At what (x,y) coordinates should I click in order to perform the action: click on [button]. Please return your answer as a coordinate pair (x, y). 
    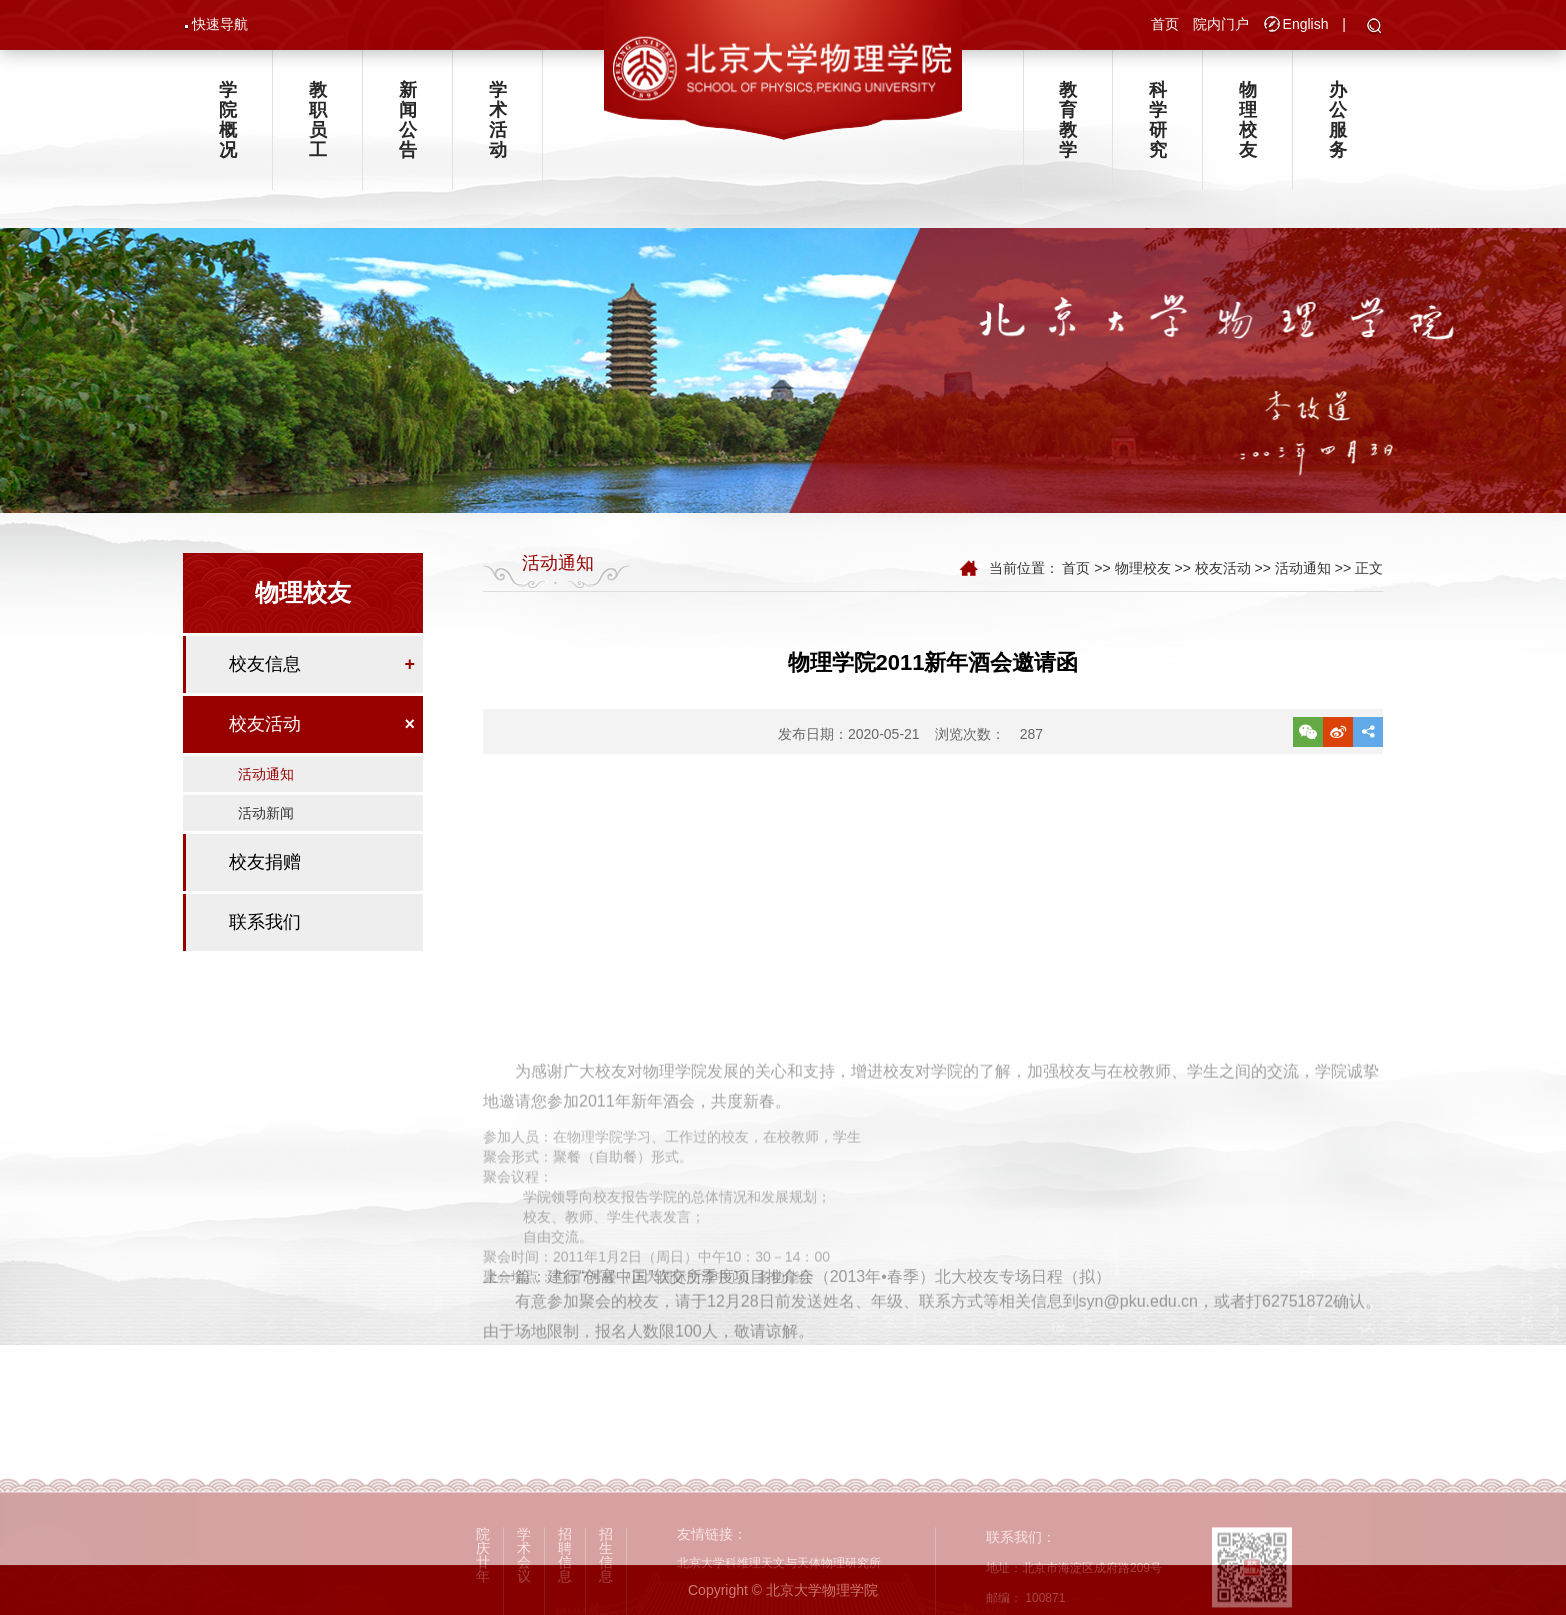
    Looking at the image, I should click on (1374, 27).